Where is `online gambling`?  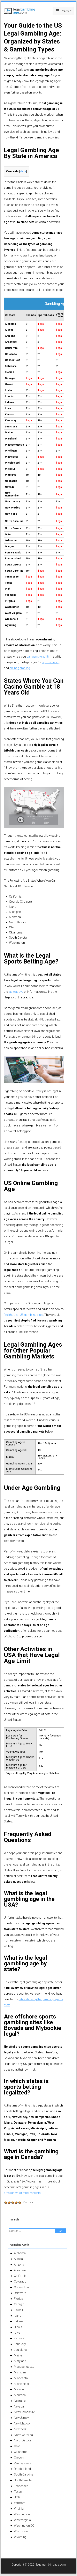 online gambling is located at coordinates (19, 668).